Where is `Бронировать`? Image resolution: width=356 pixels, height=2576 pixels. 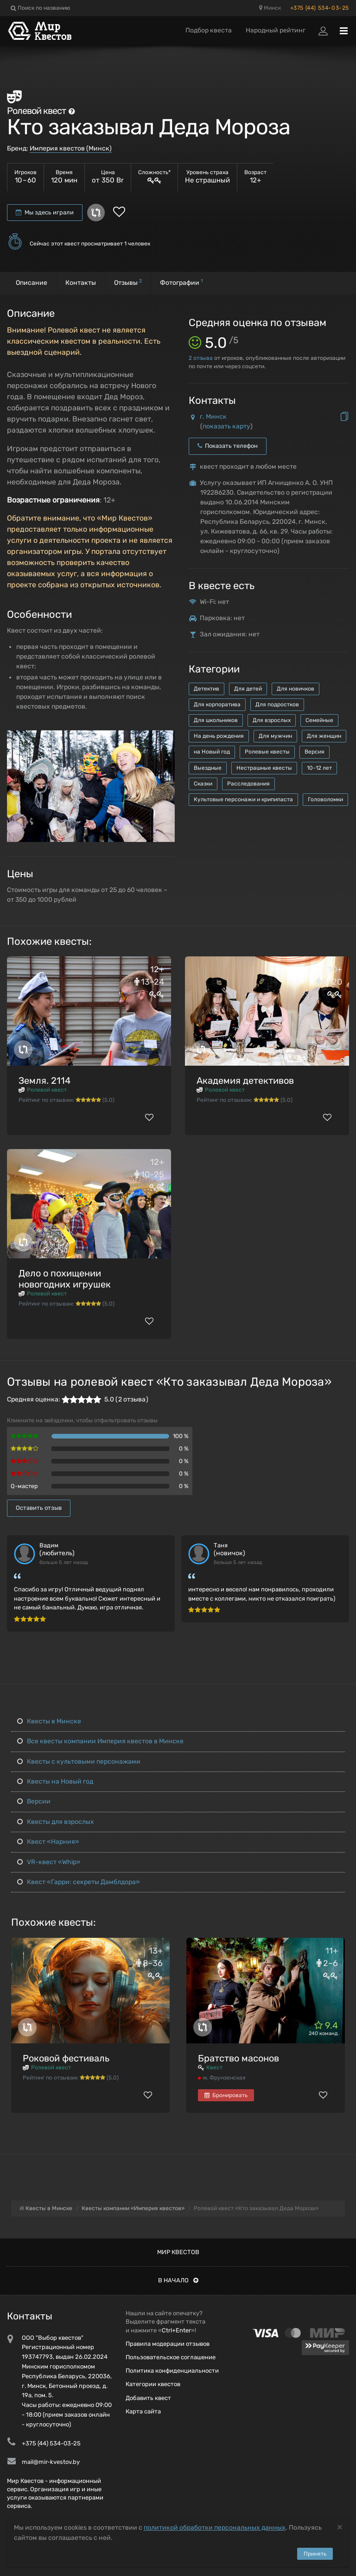 Бронировать is located at coordinates (226, 2095).